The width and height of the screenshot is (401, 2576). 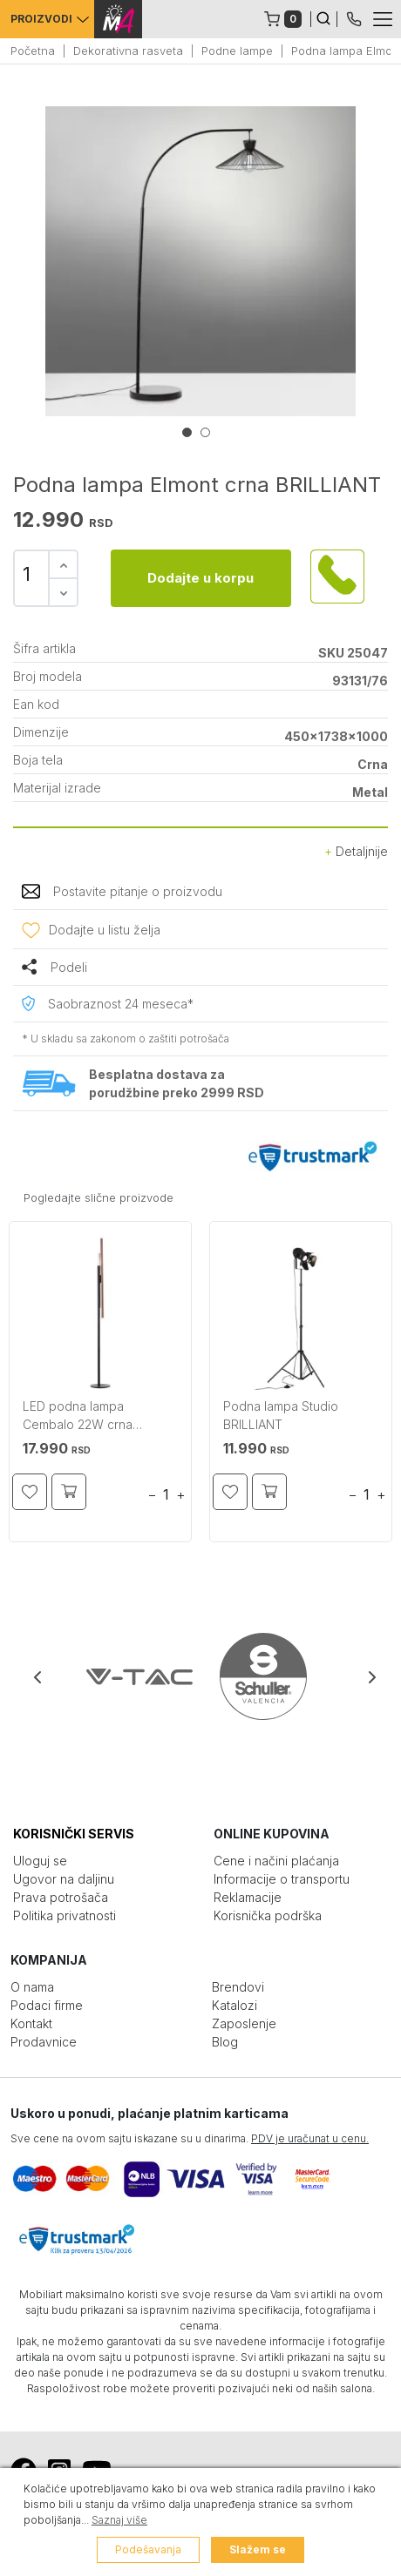 What do you see at coordinates (31, 2023) in the screenshot?
I see `Kontakt` at bounding box center [31, 2023].